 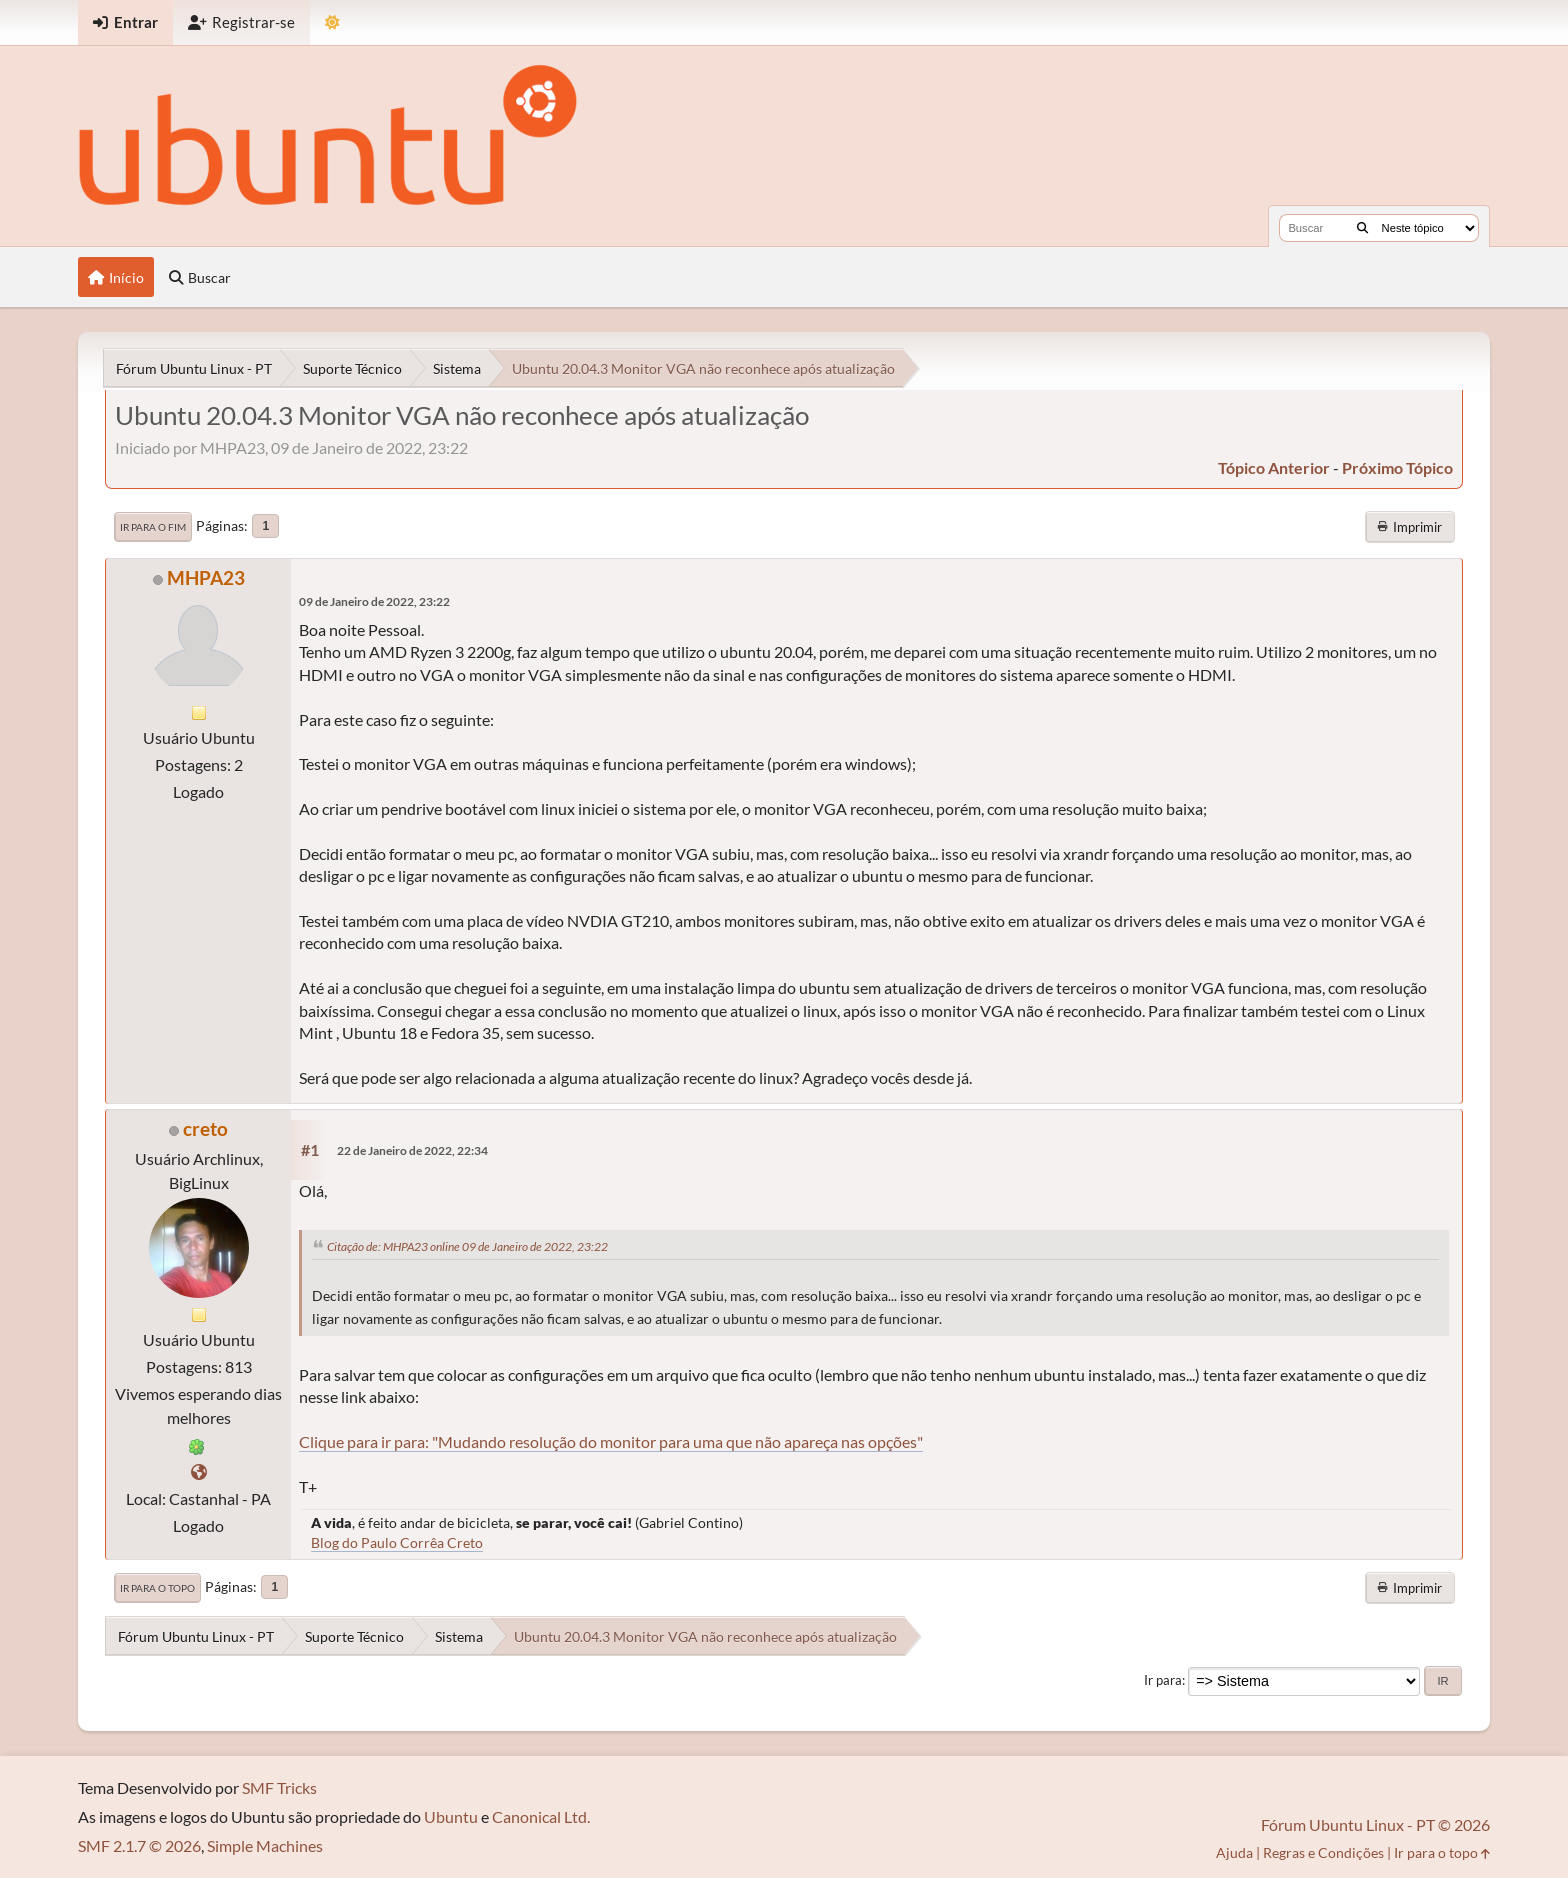 What do you see at coordinates (541, 1816) in the screenshot?
I see `Canonical Ltd.` at bounding box center [541, 1816].